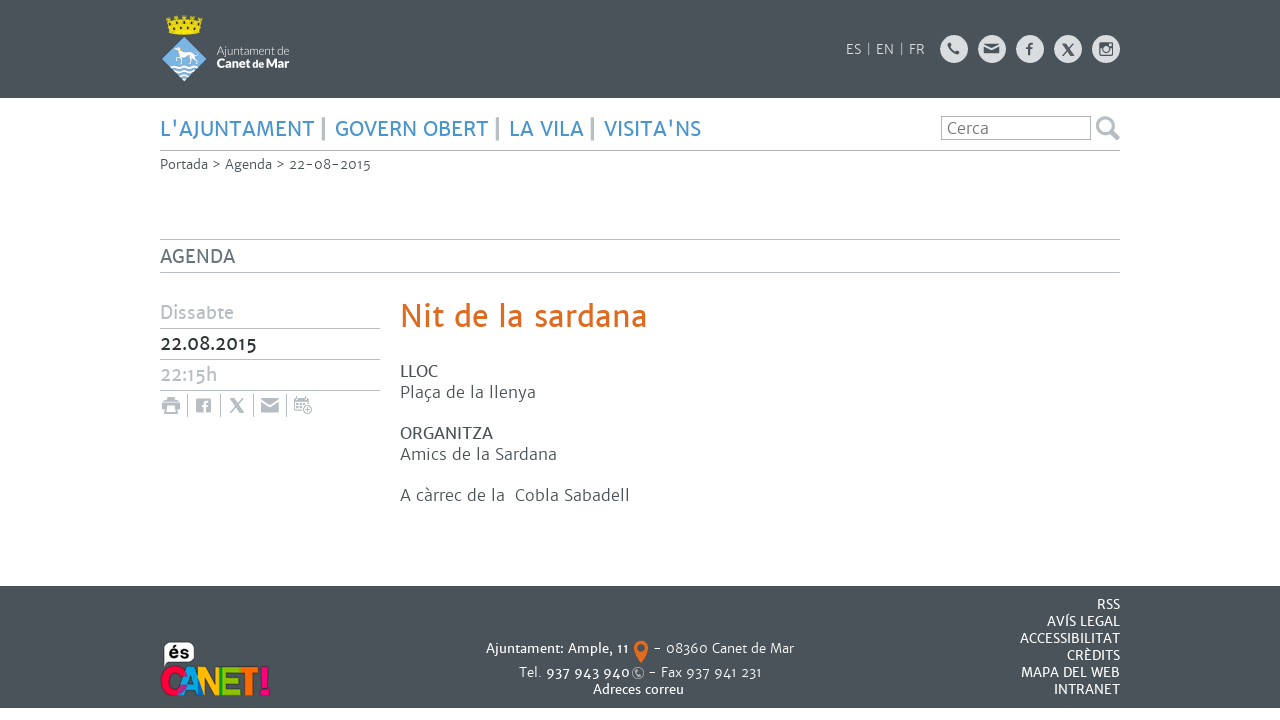  Describe the element at coordinates (1108, 604) in the screenshot. I see `RSS` at that location.